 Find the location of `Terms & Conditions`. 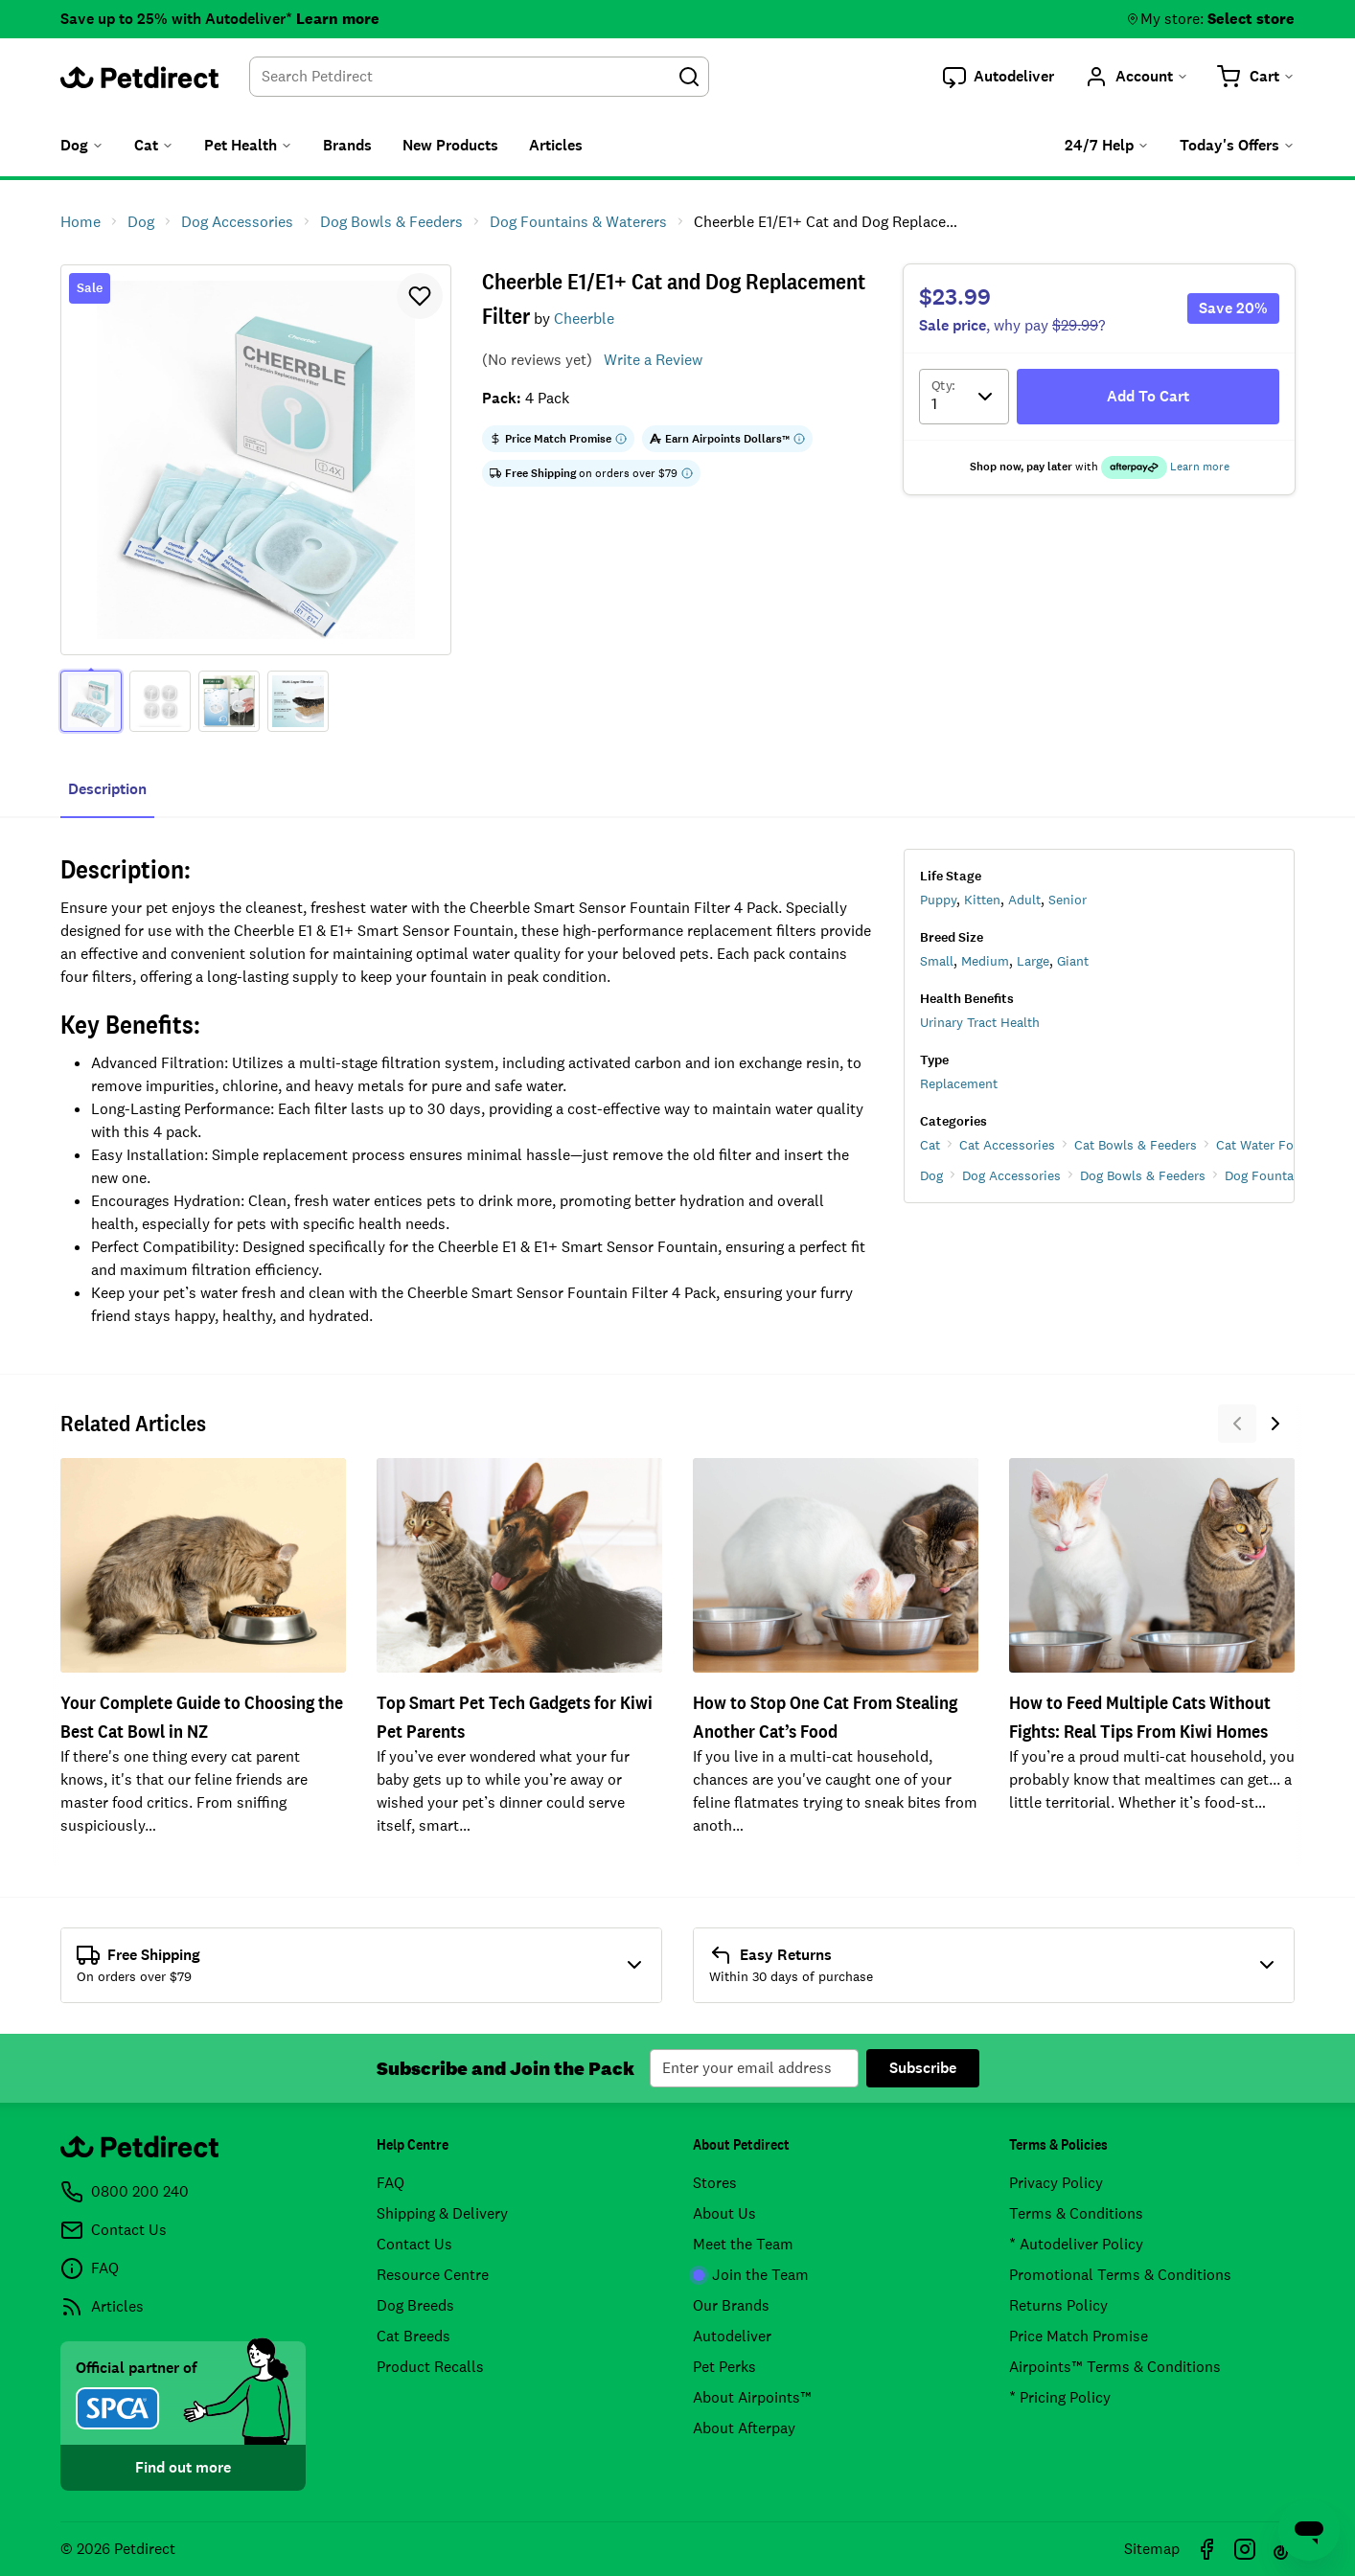

Terms & Conditions is located at coordinates (1076, 2213).